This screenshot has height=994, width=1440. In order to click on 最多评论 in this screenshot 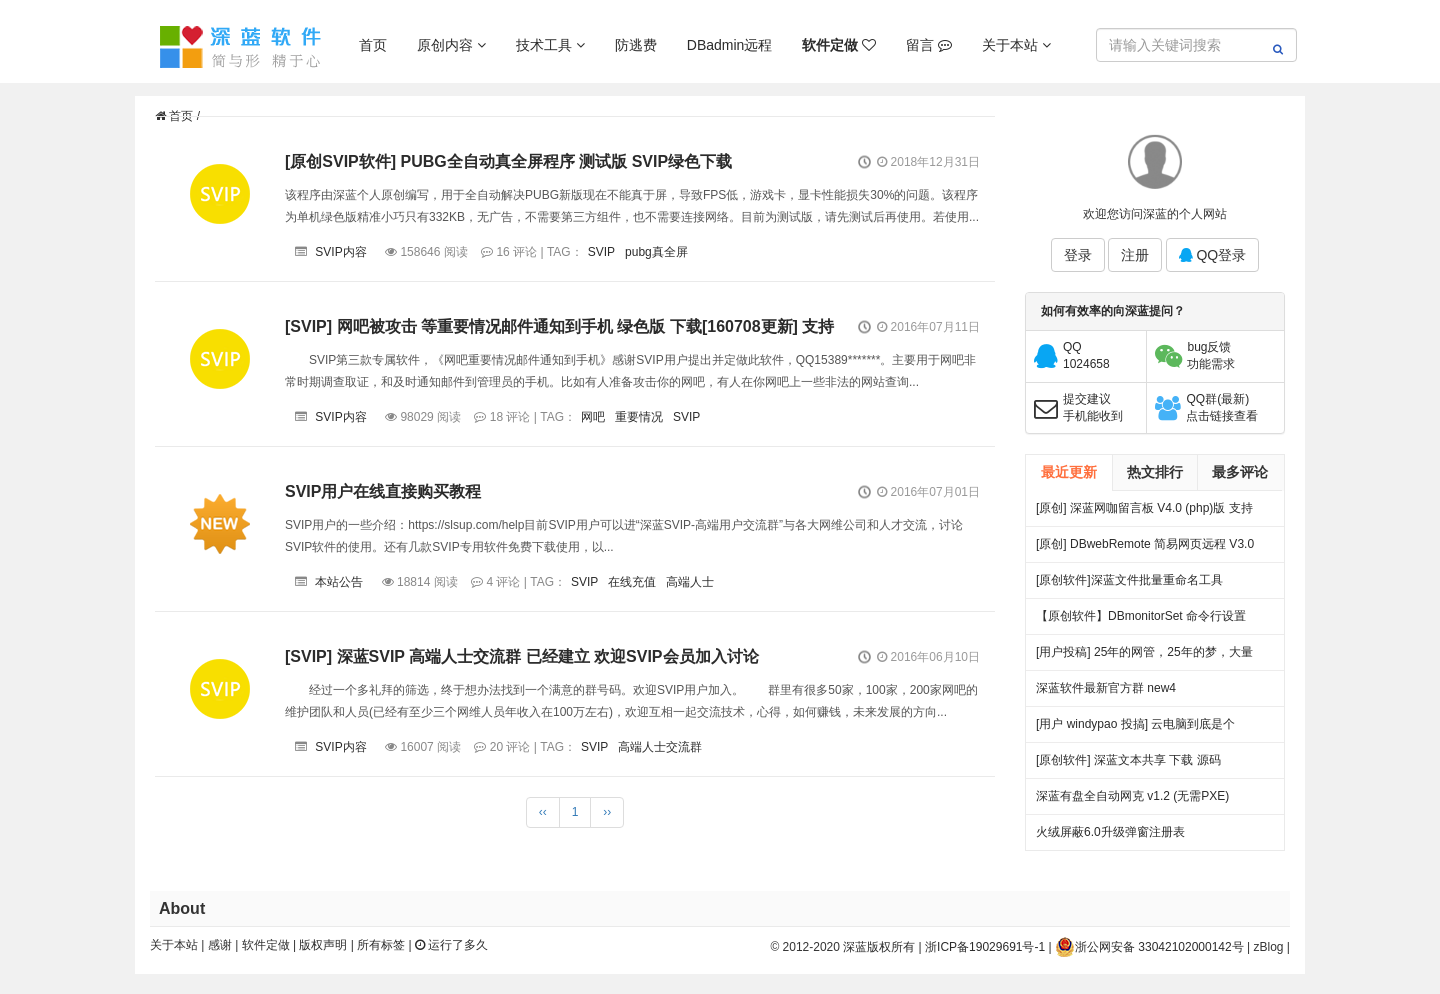, I will do `click(1240, 472)`.